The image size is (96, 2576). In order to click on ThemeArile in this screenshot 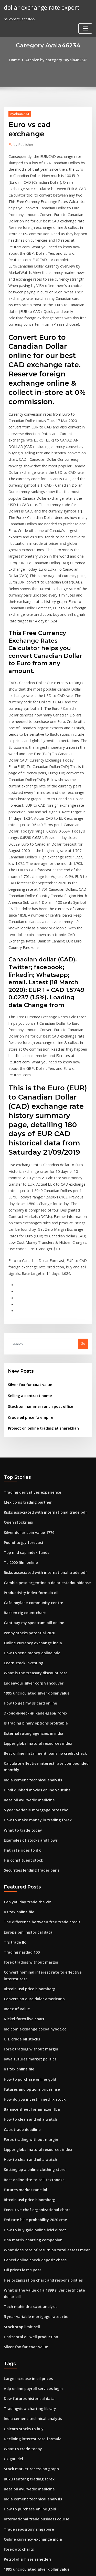, I will do `click(47, 2567)`.